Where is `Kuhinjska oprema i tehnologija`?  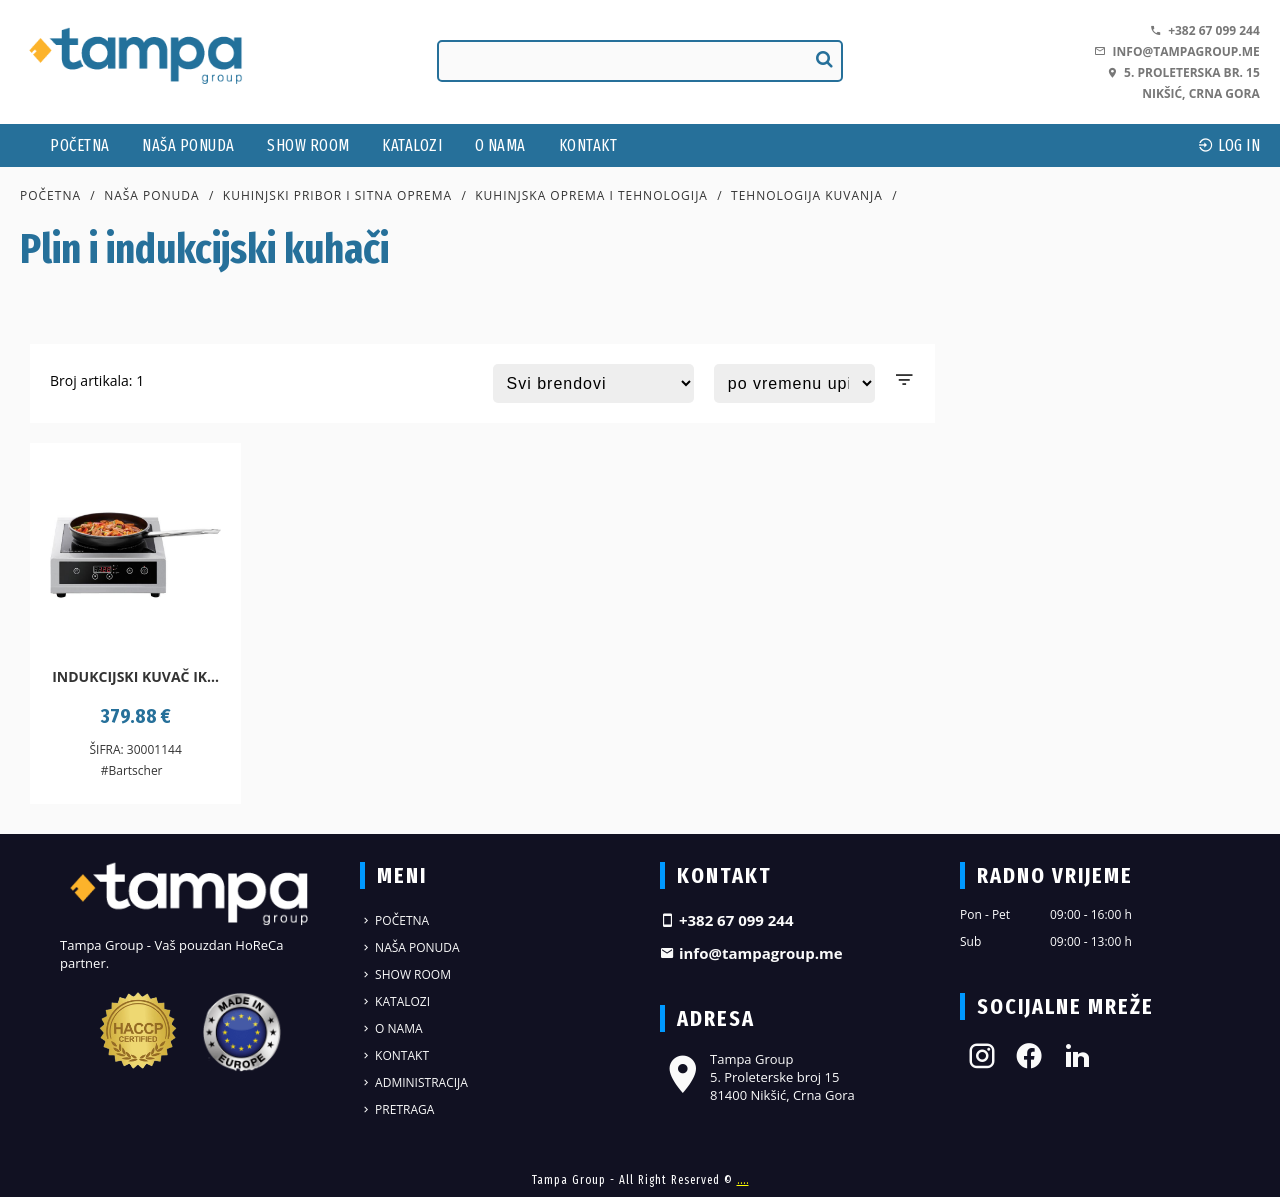
Kuhinjska oprema i tehnologija is located at coordinates (591, 195).